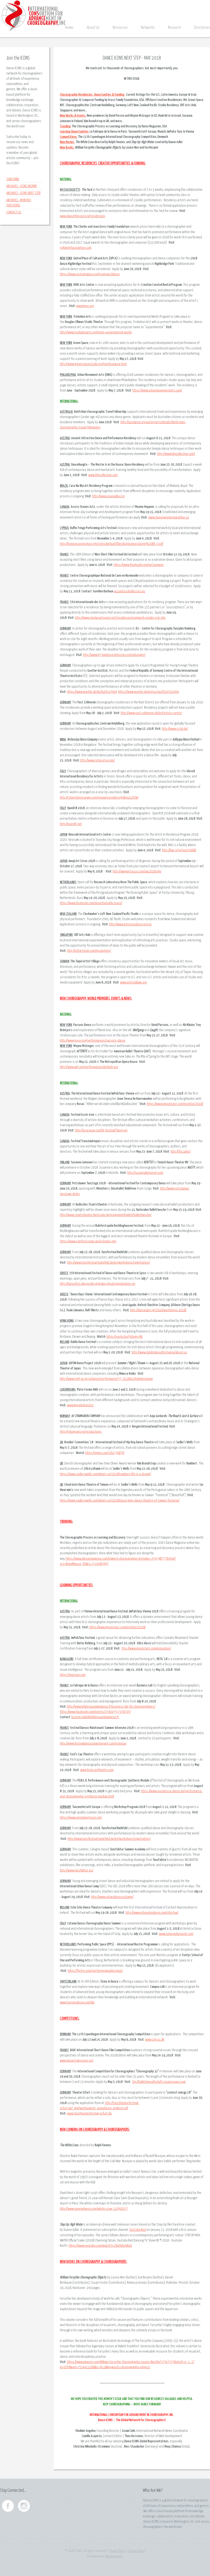 Image resolution: width=210 pixels, height=2576 pixels. What do you see at coordinates (101, 1130) in the screenshot?
I see `http://accesasie.com/le-festival/?lang=en` at bounding box center [101, 1130].